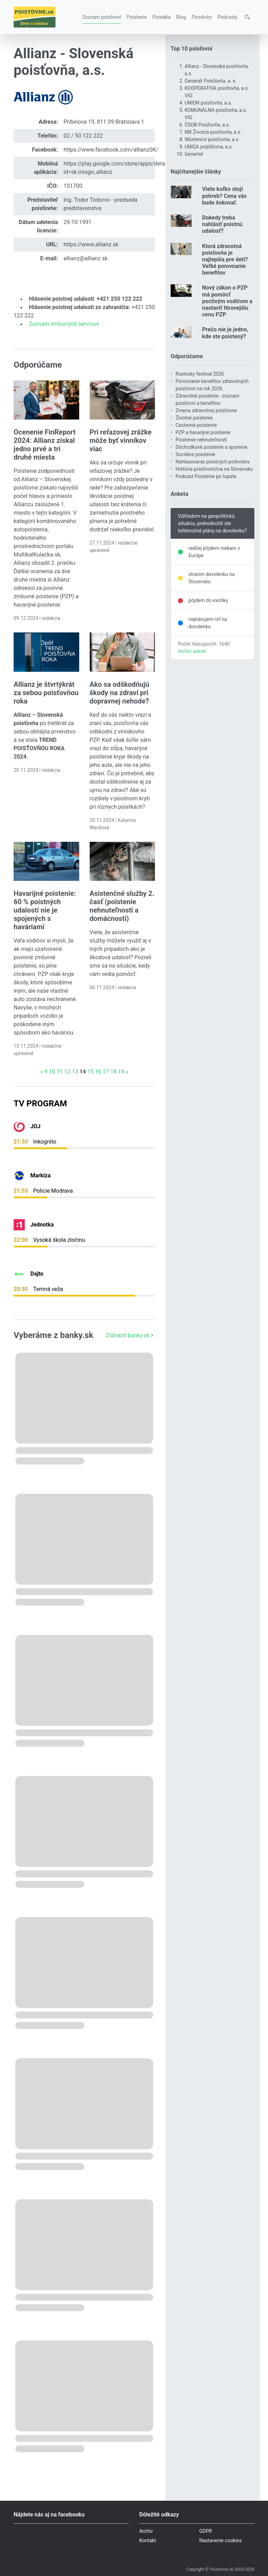 This screenshot has width=268, height=2576. I want to click on 02 / 50 122 222, so click(83, 135).